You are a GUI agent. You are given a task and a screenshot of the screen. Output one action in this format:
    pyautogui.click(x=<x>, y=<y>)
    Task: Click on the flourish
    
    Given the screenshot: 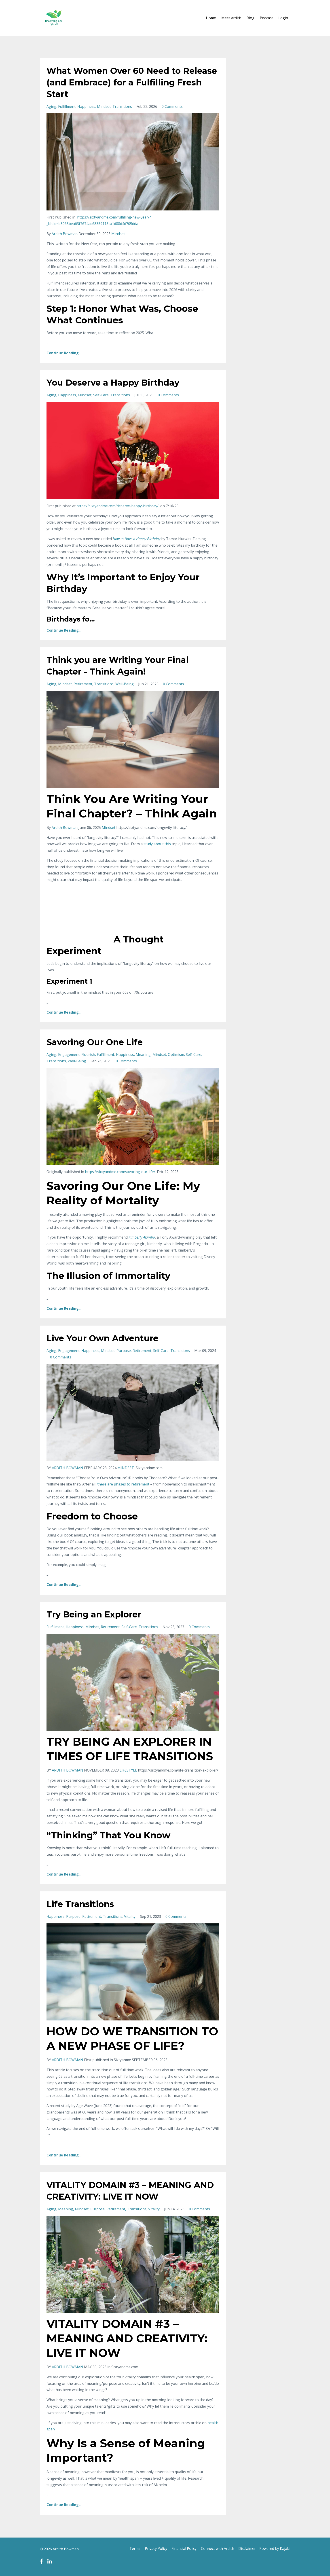 What is the action you would take?
    pyautogui.click(x=88, y=1054)
    